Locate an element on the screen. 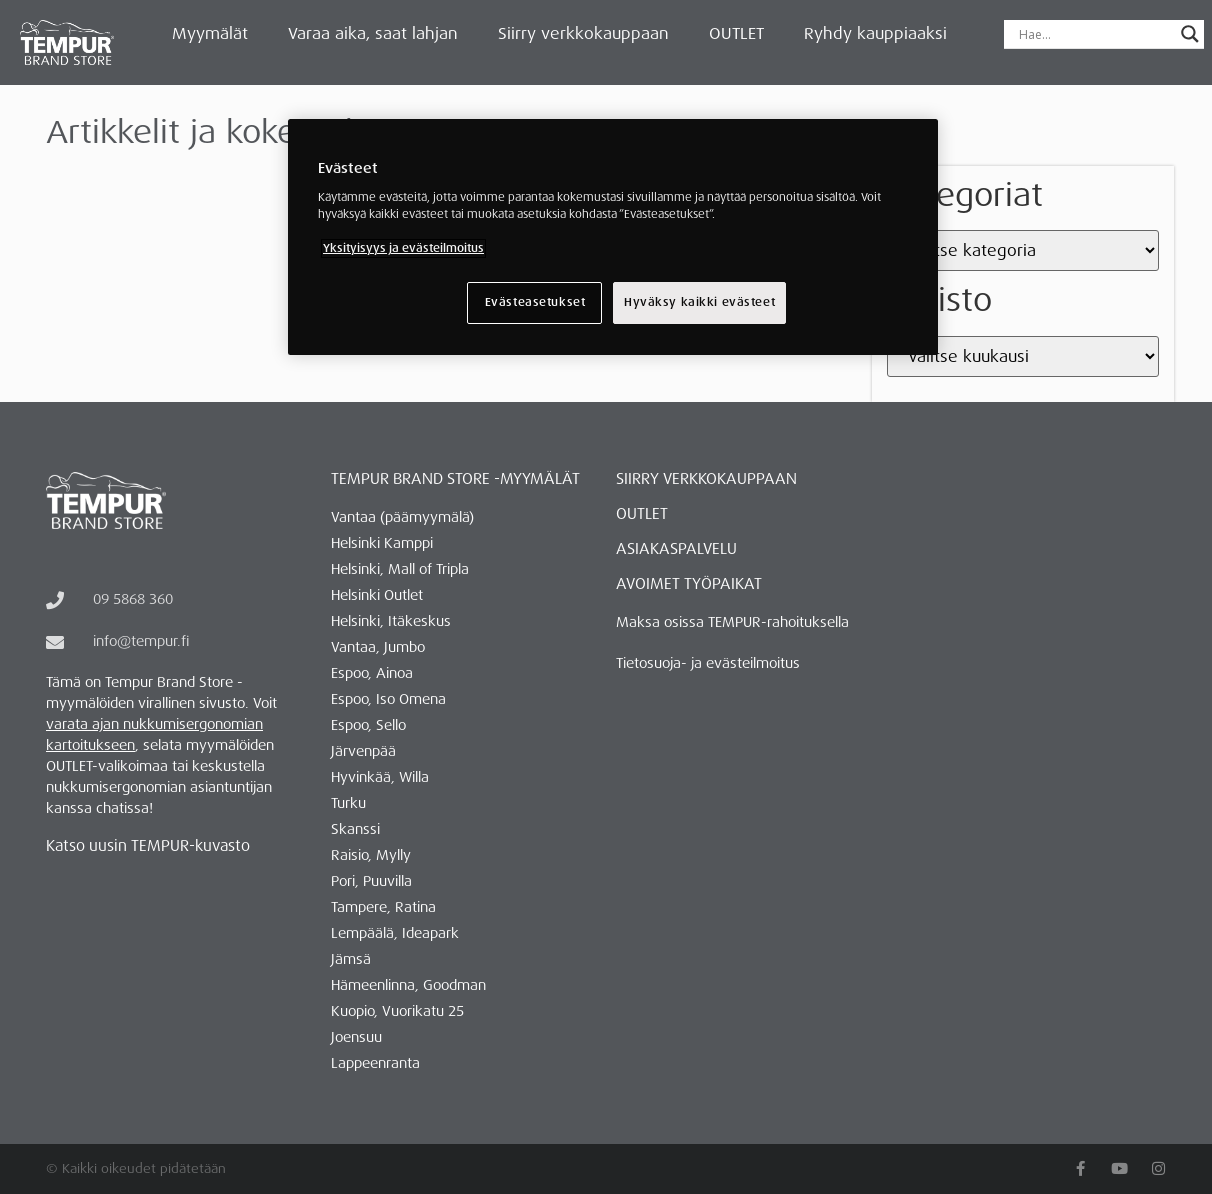 The image size is (1212, 1194). Ryhdy kauppiaaksi is located at coordinates (875, 33).